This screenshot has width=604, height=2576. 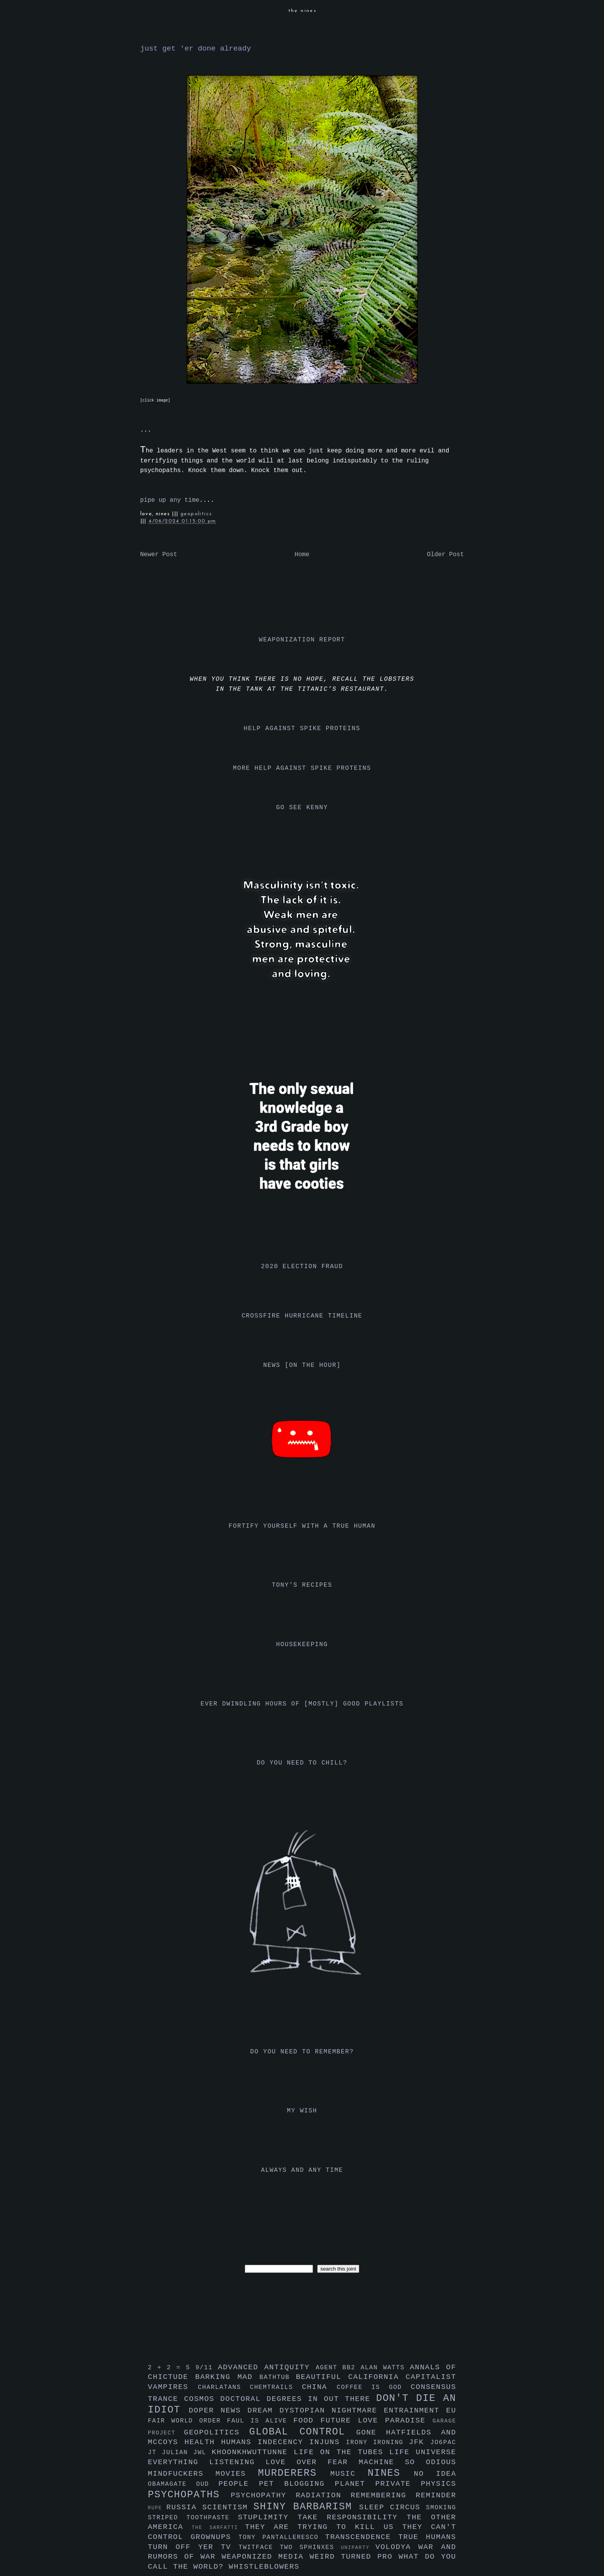 What do you see at coordinates (266, 2556) in the screenshot?
I see `weaponized media` at bounding box center [266, 2556].